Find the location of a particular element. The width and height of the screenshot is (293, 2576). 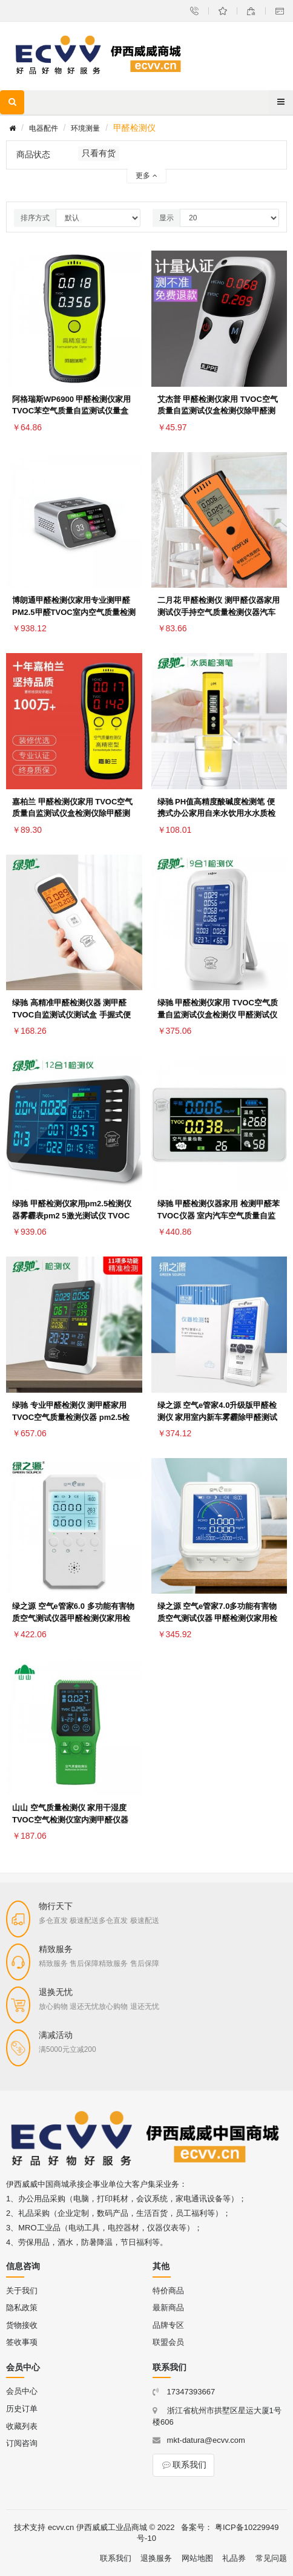

网站地图 is located at coordinates (197, 2558).